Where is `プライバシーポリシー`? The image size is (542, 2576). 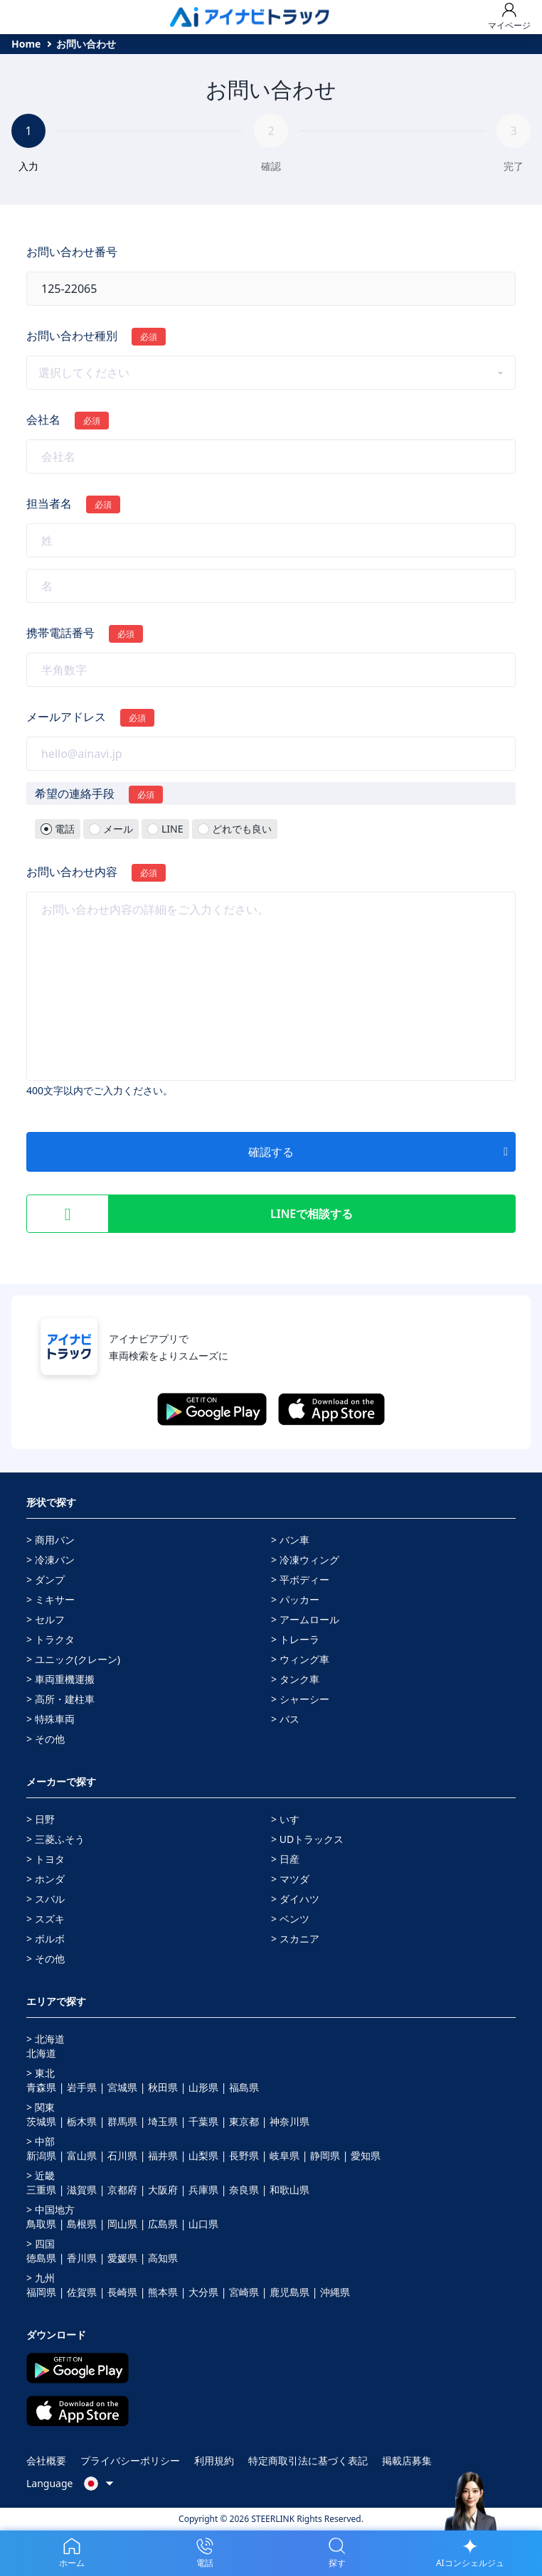 プライバシーポリシー is located at coordinates (130, 2460).